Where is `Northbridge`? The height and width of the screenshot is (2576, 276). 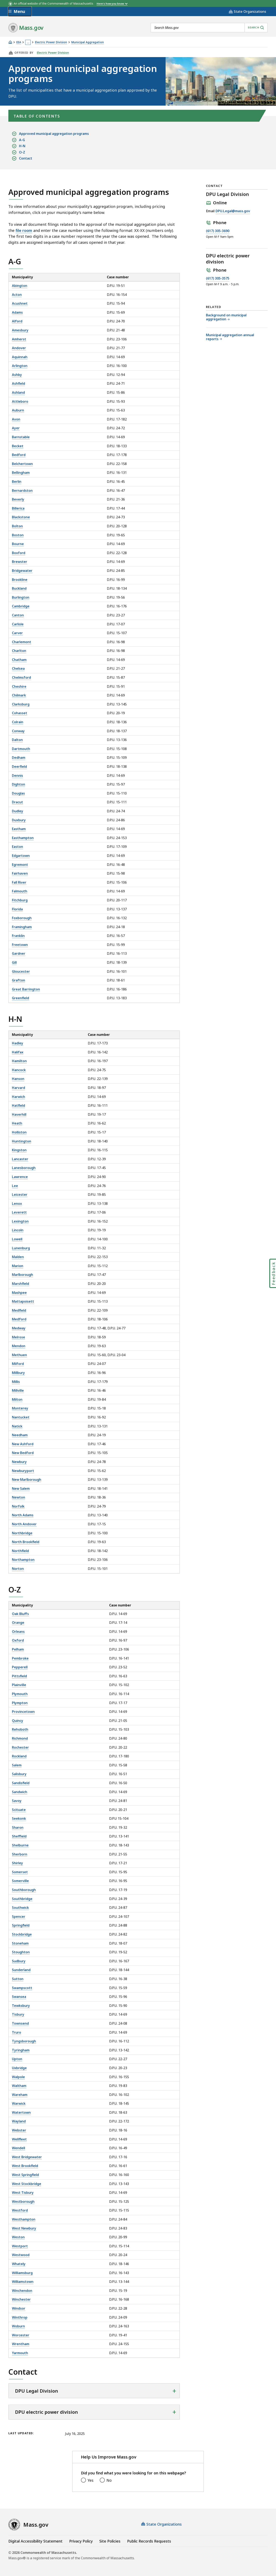 Northbridge is located at coordinates (22, 1533).